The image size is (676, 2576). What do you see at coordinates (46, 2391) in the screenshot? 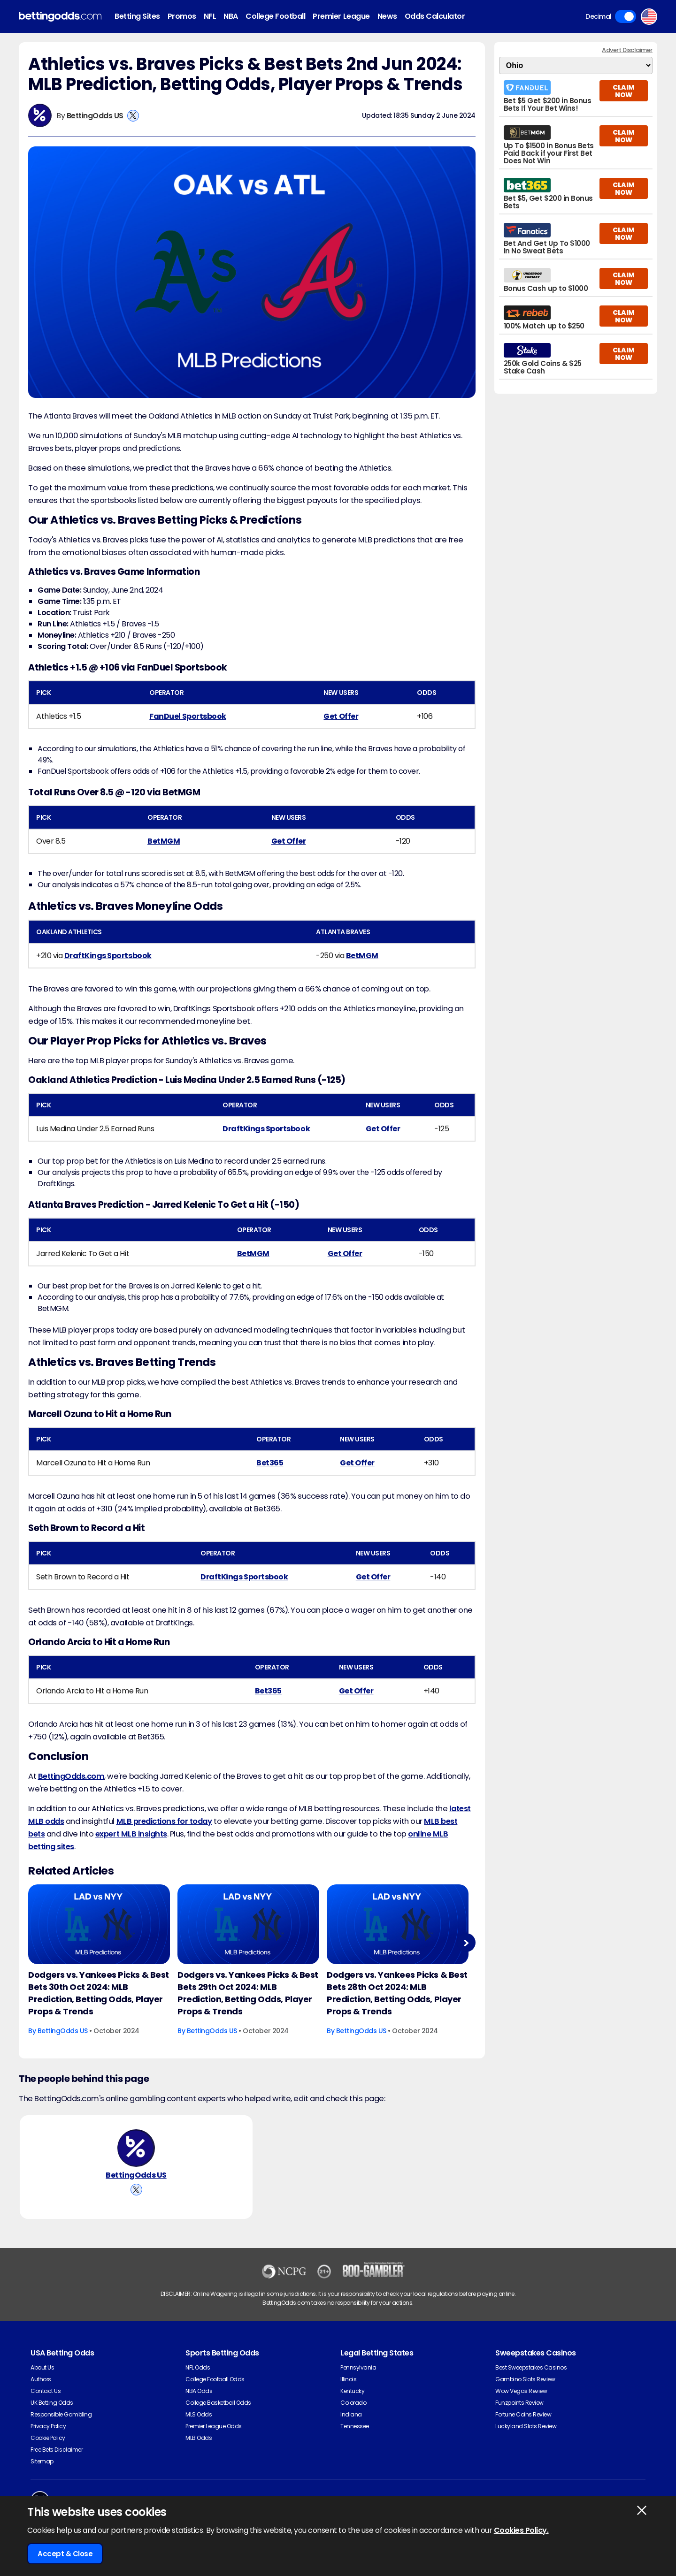
I see `Contact Us` at bounding box center [46, 2391].